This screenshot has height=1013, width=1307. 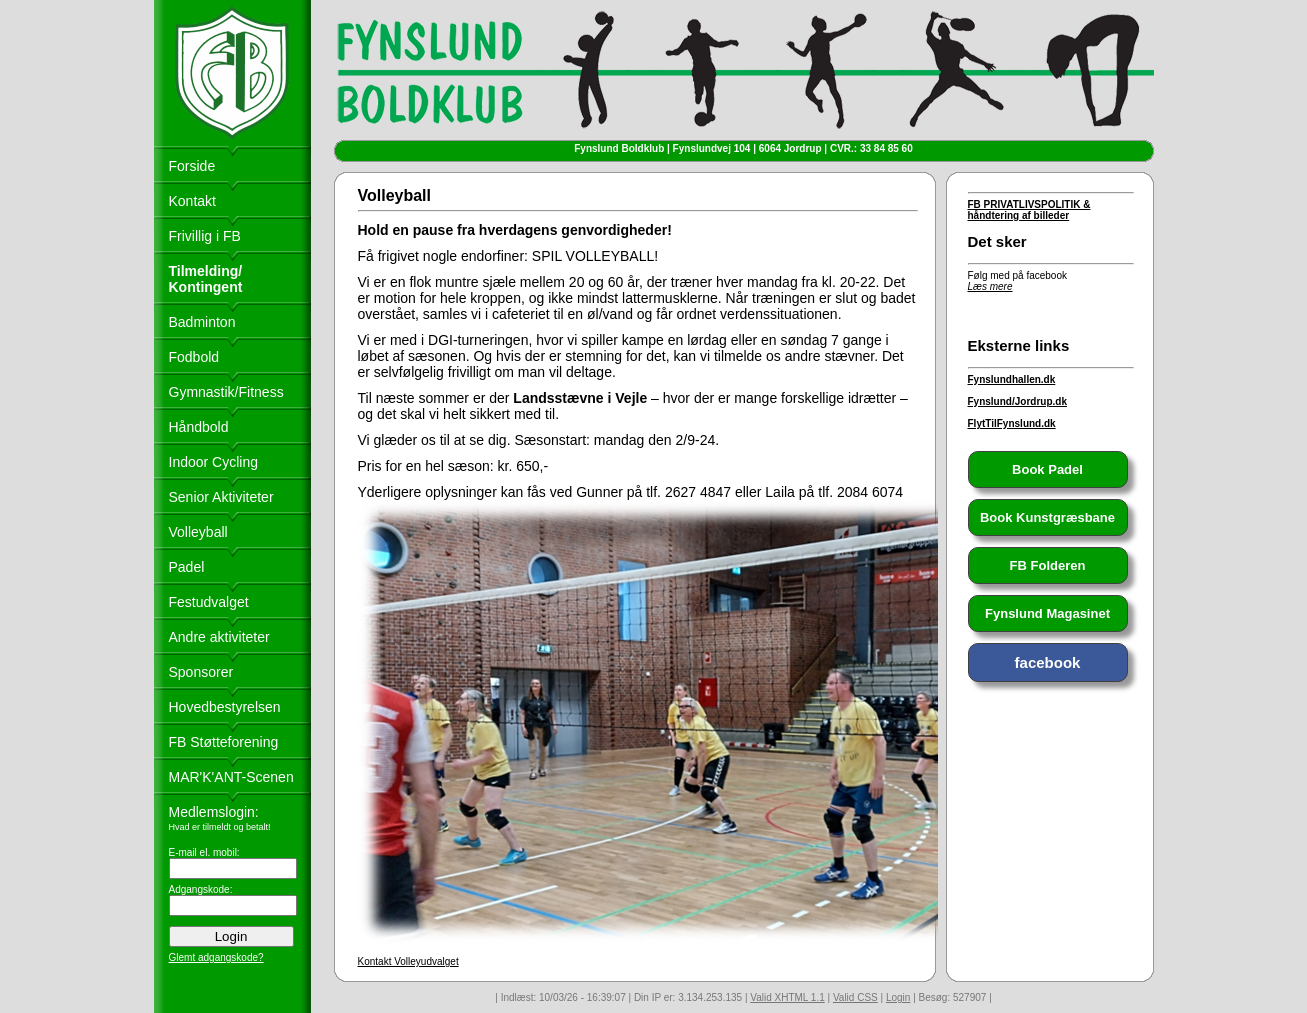 What do you see at coordinates (201, 672) in the screenshot?
I see `Sponsorer` at bounding box center [201, 672].